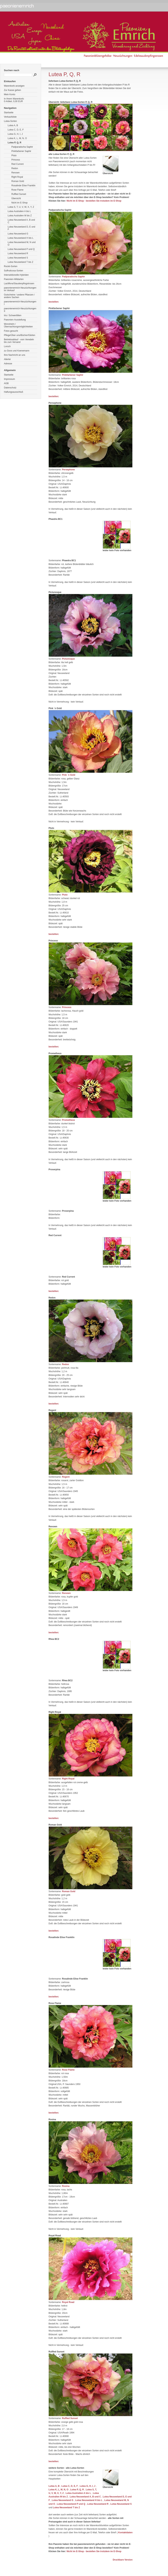 The height and width of the screenshot is (2576, 168). Describe the element at coordinates (18, 257) in the screenshot. I see `Lutea Neuseeland S` at that location.